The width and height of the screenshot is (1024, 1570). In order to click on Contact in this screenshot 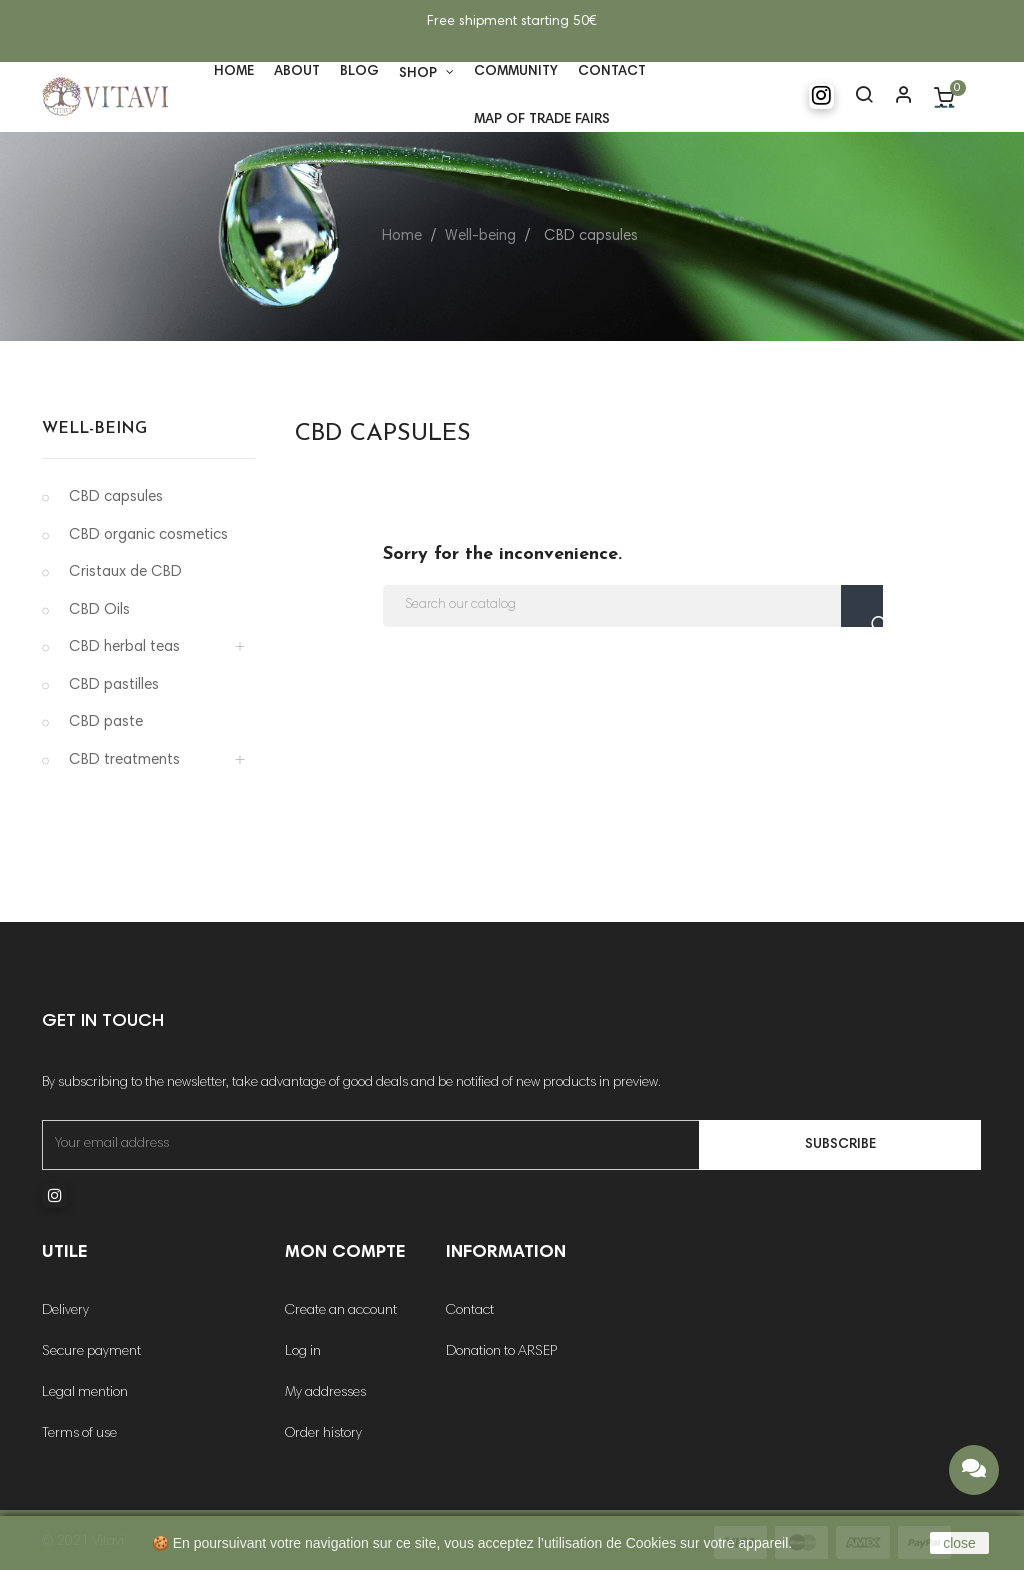, I will do `click(470, 1311)`.